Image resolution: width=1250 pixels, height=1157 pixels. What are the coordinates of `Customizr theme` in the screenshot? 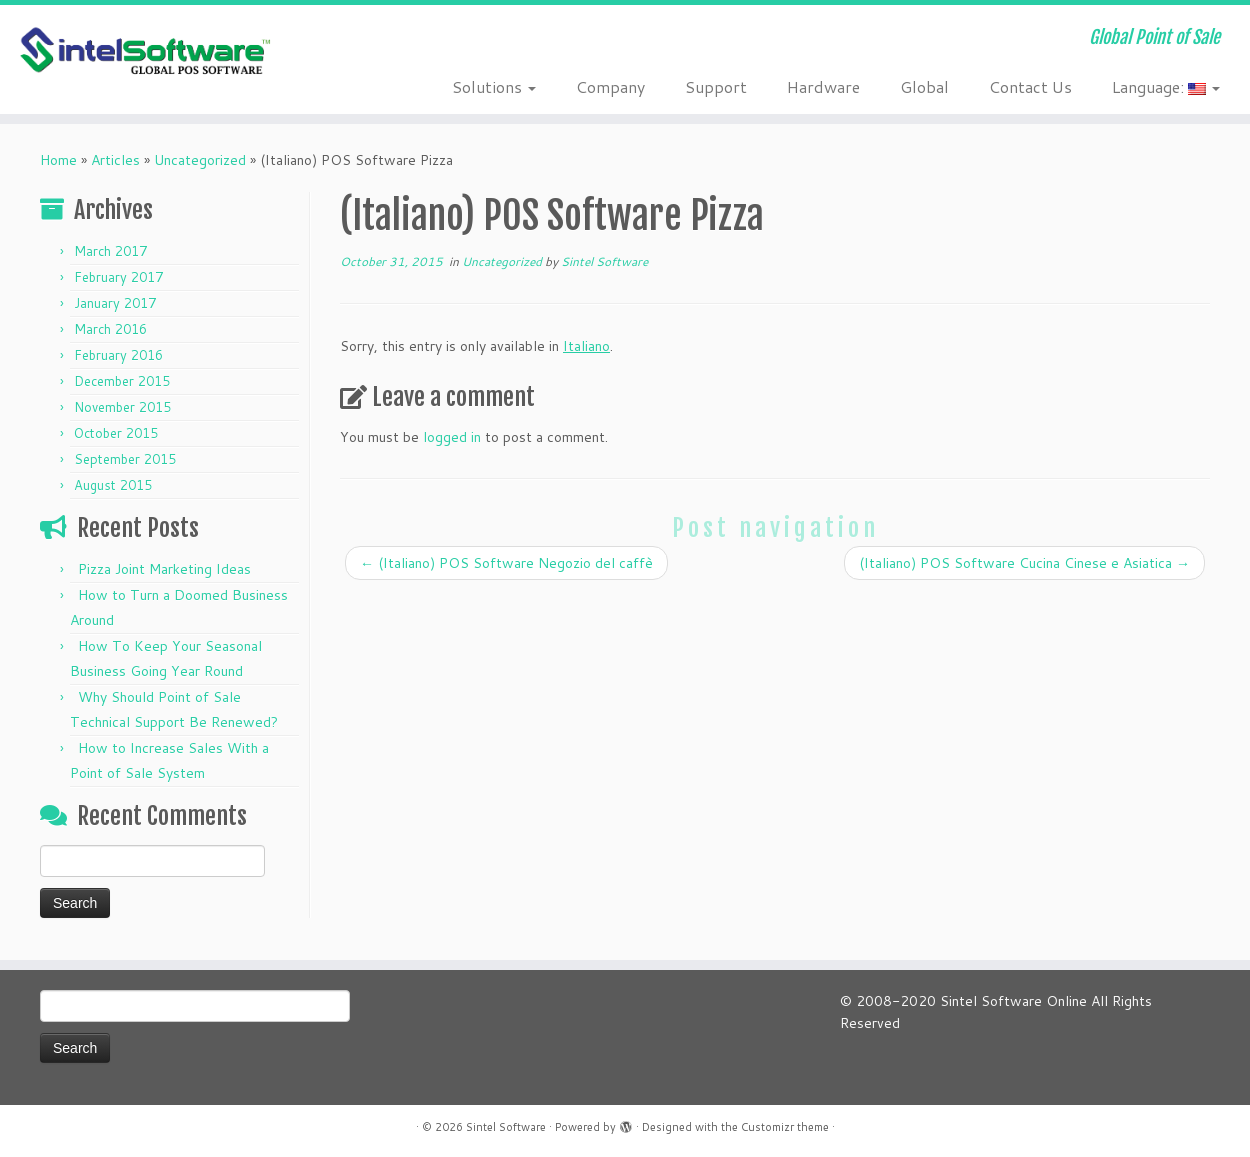 It's located at (785, 1127).